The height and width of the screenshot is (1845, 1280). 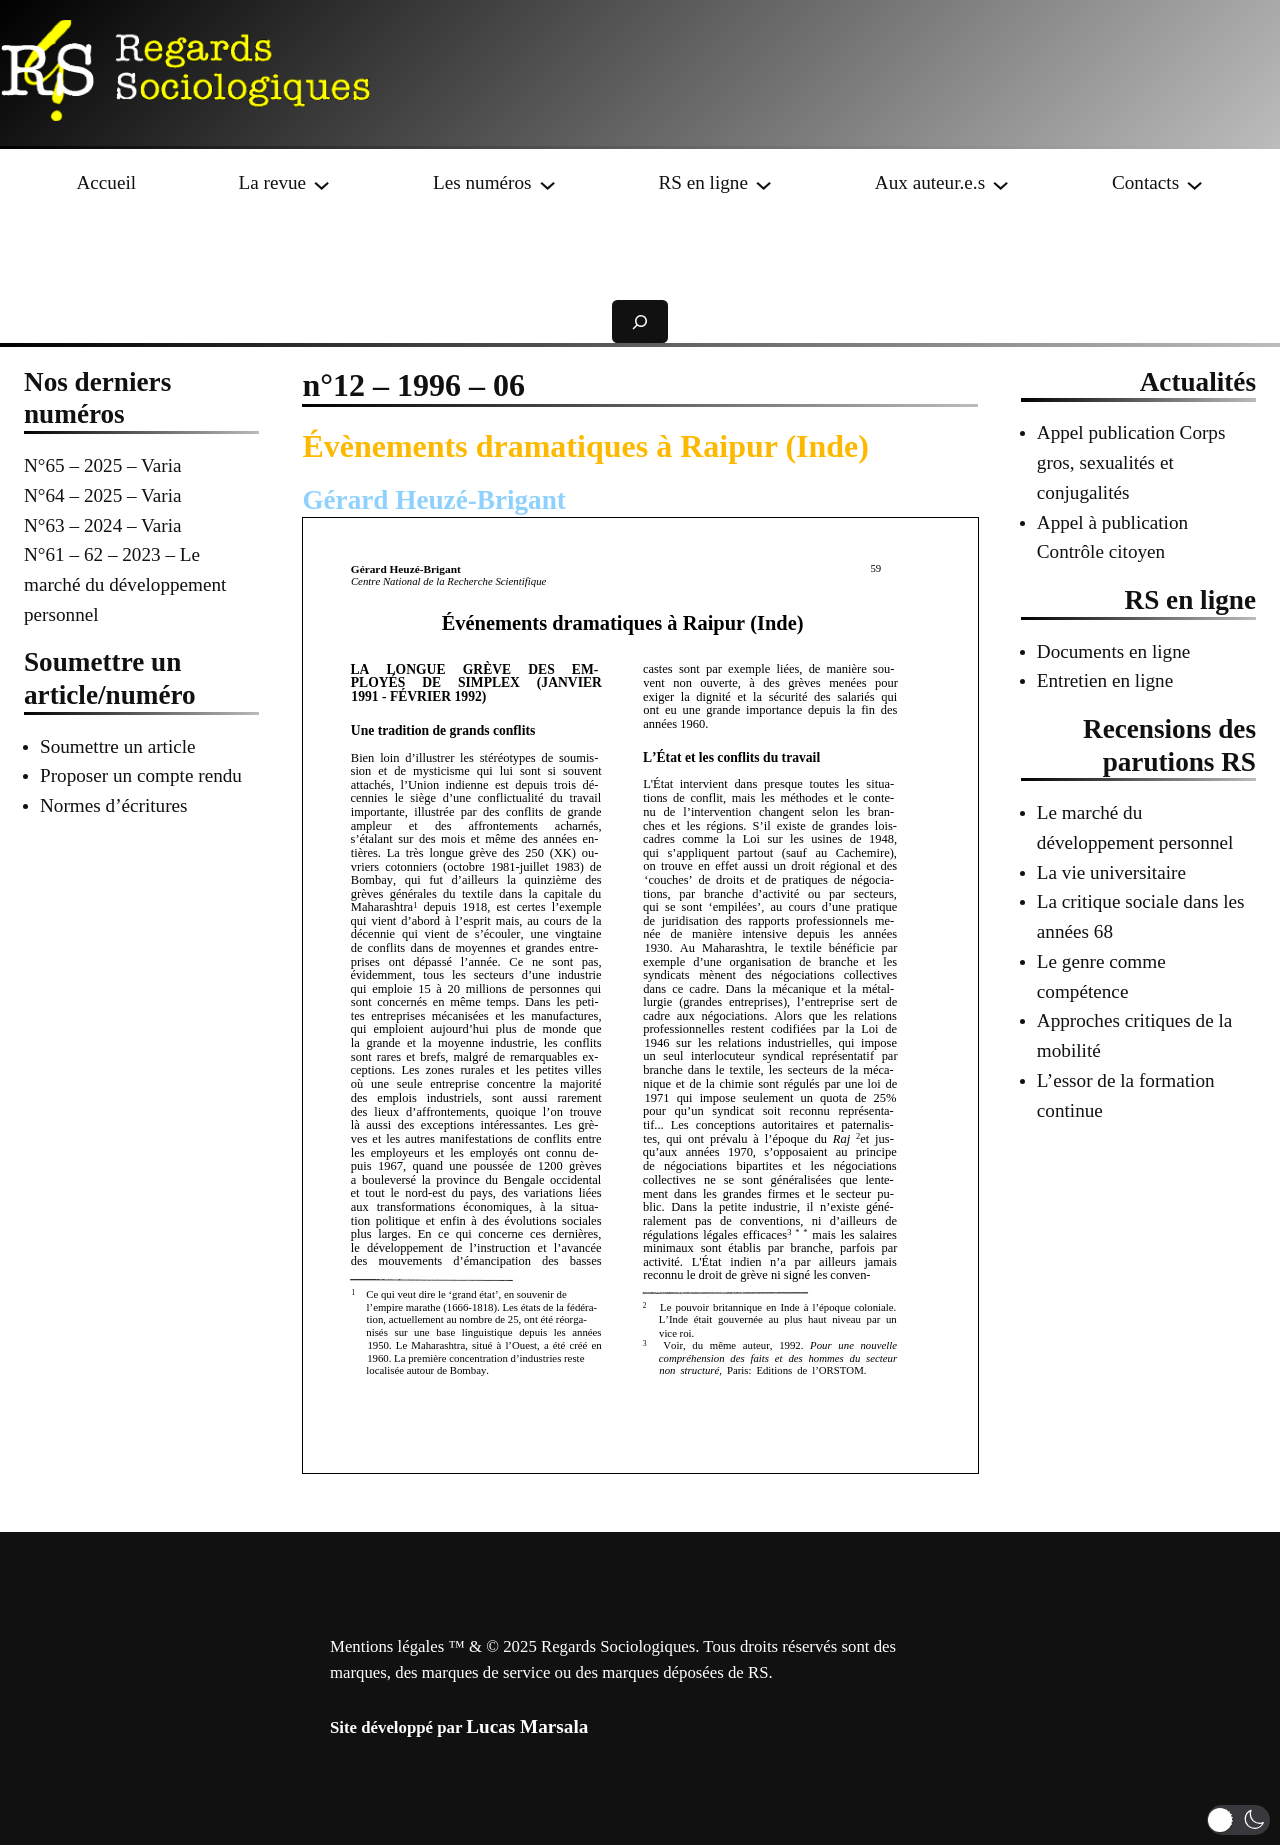 What do you see at coordinates (141, 775) in the screenshot?
I see `Proposer un compte rendu` at bounding box center [141, 775].